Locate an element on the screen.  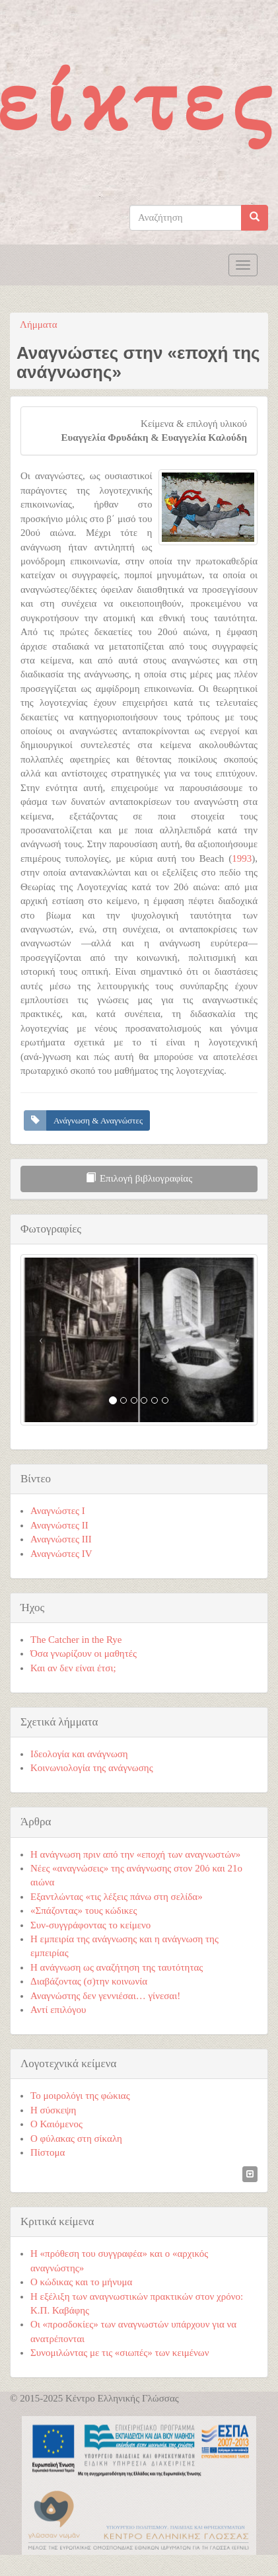
Αναγνώστες Ι is located at coordinates (57, 1510).